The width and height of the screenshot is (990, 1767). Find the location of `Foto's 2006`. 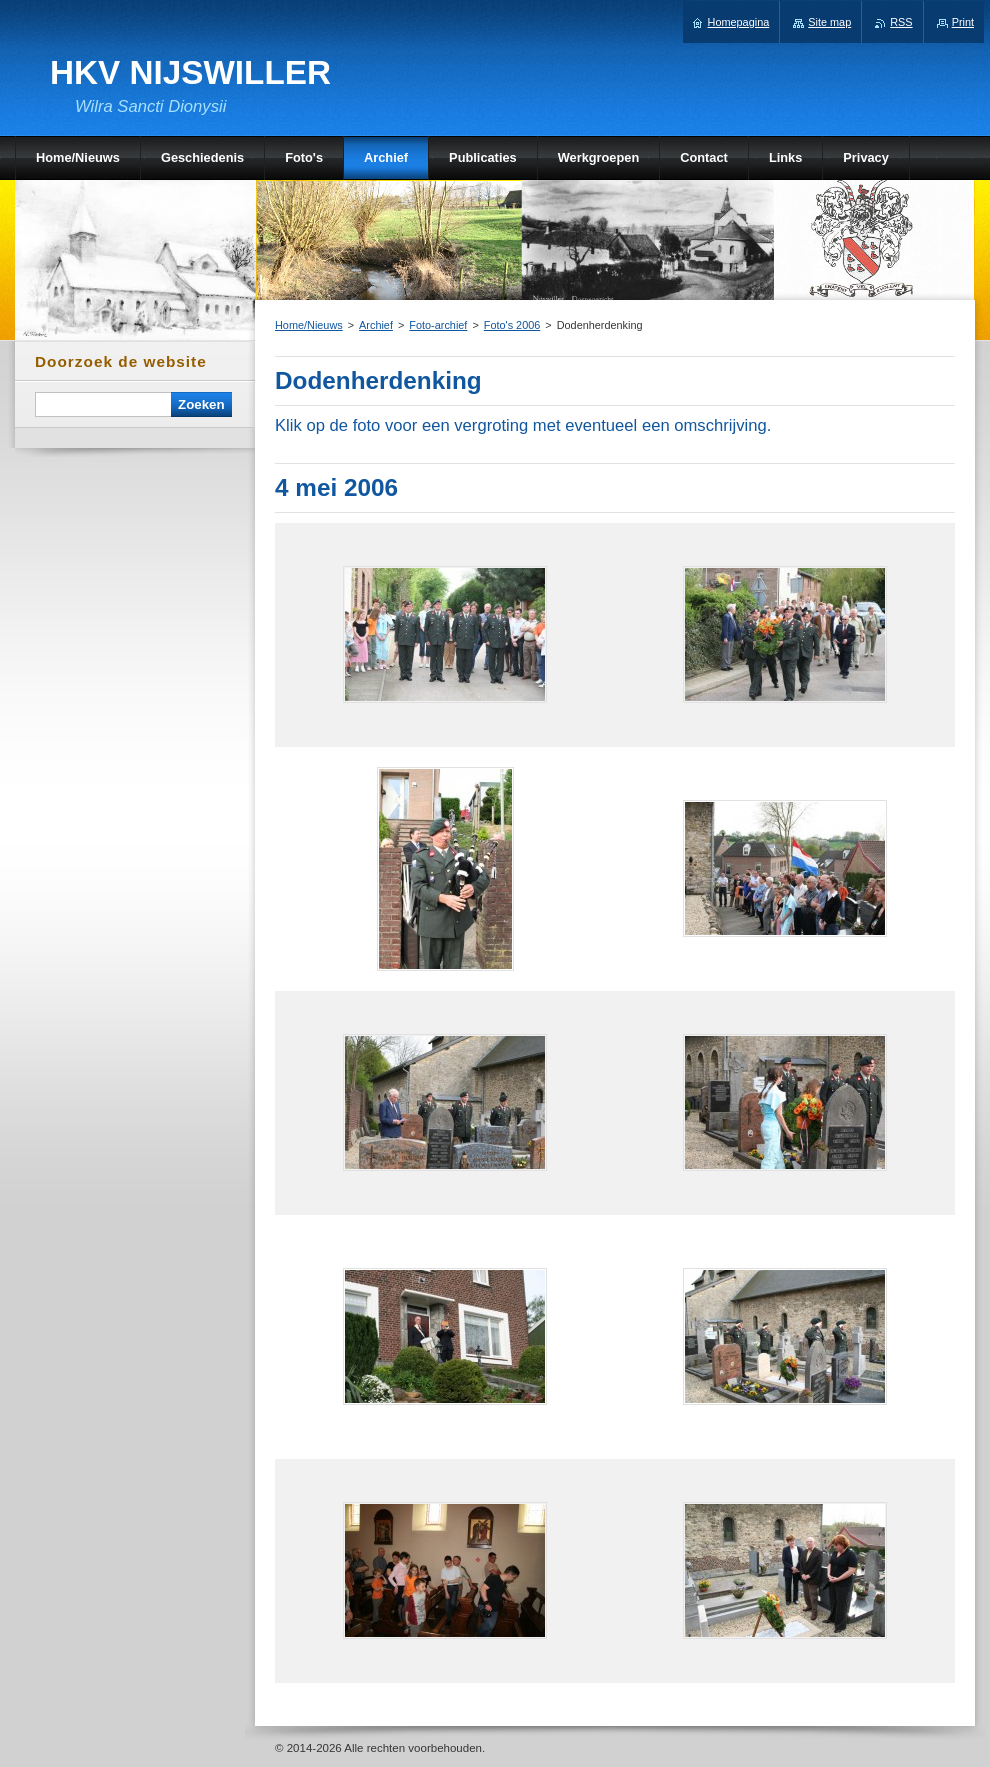

Foto's 2006 is located at coordinates (512, 325).